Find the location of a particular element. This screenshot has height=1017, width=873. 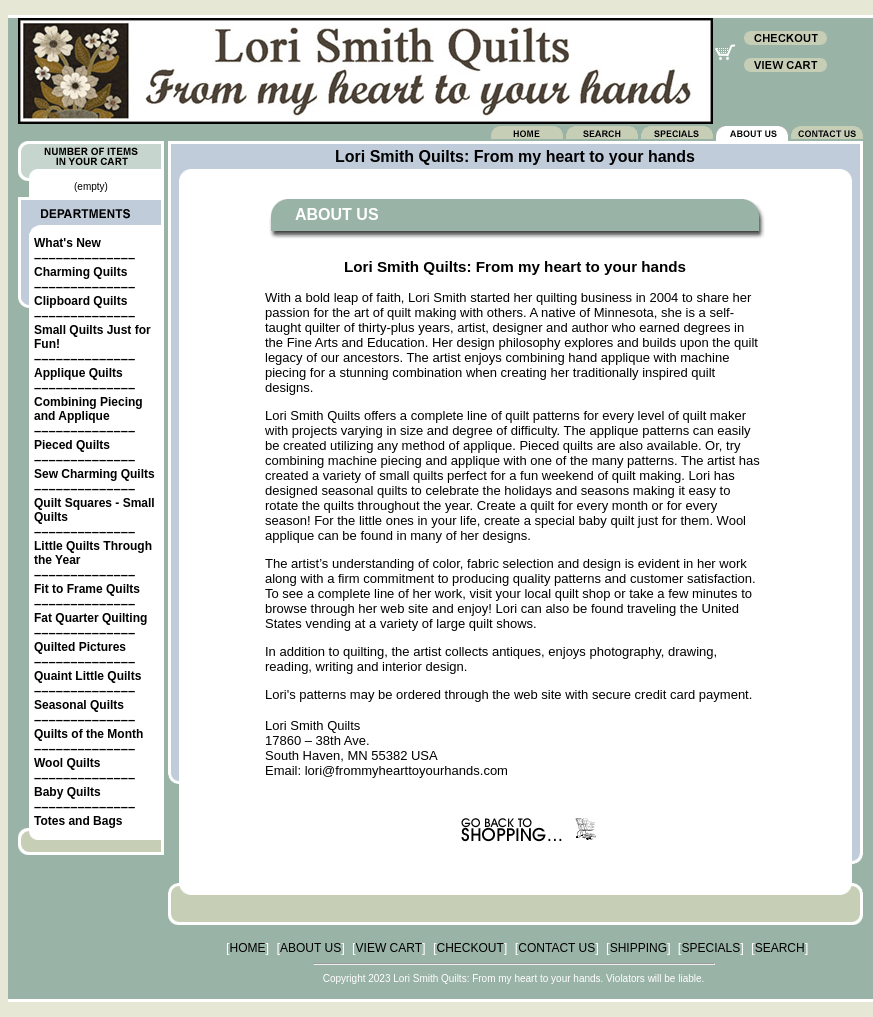

Clipboard Quilts is located at coordinates (80, 301).